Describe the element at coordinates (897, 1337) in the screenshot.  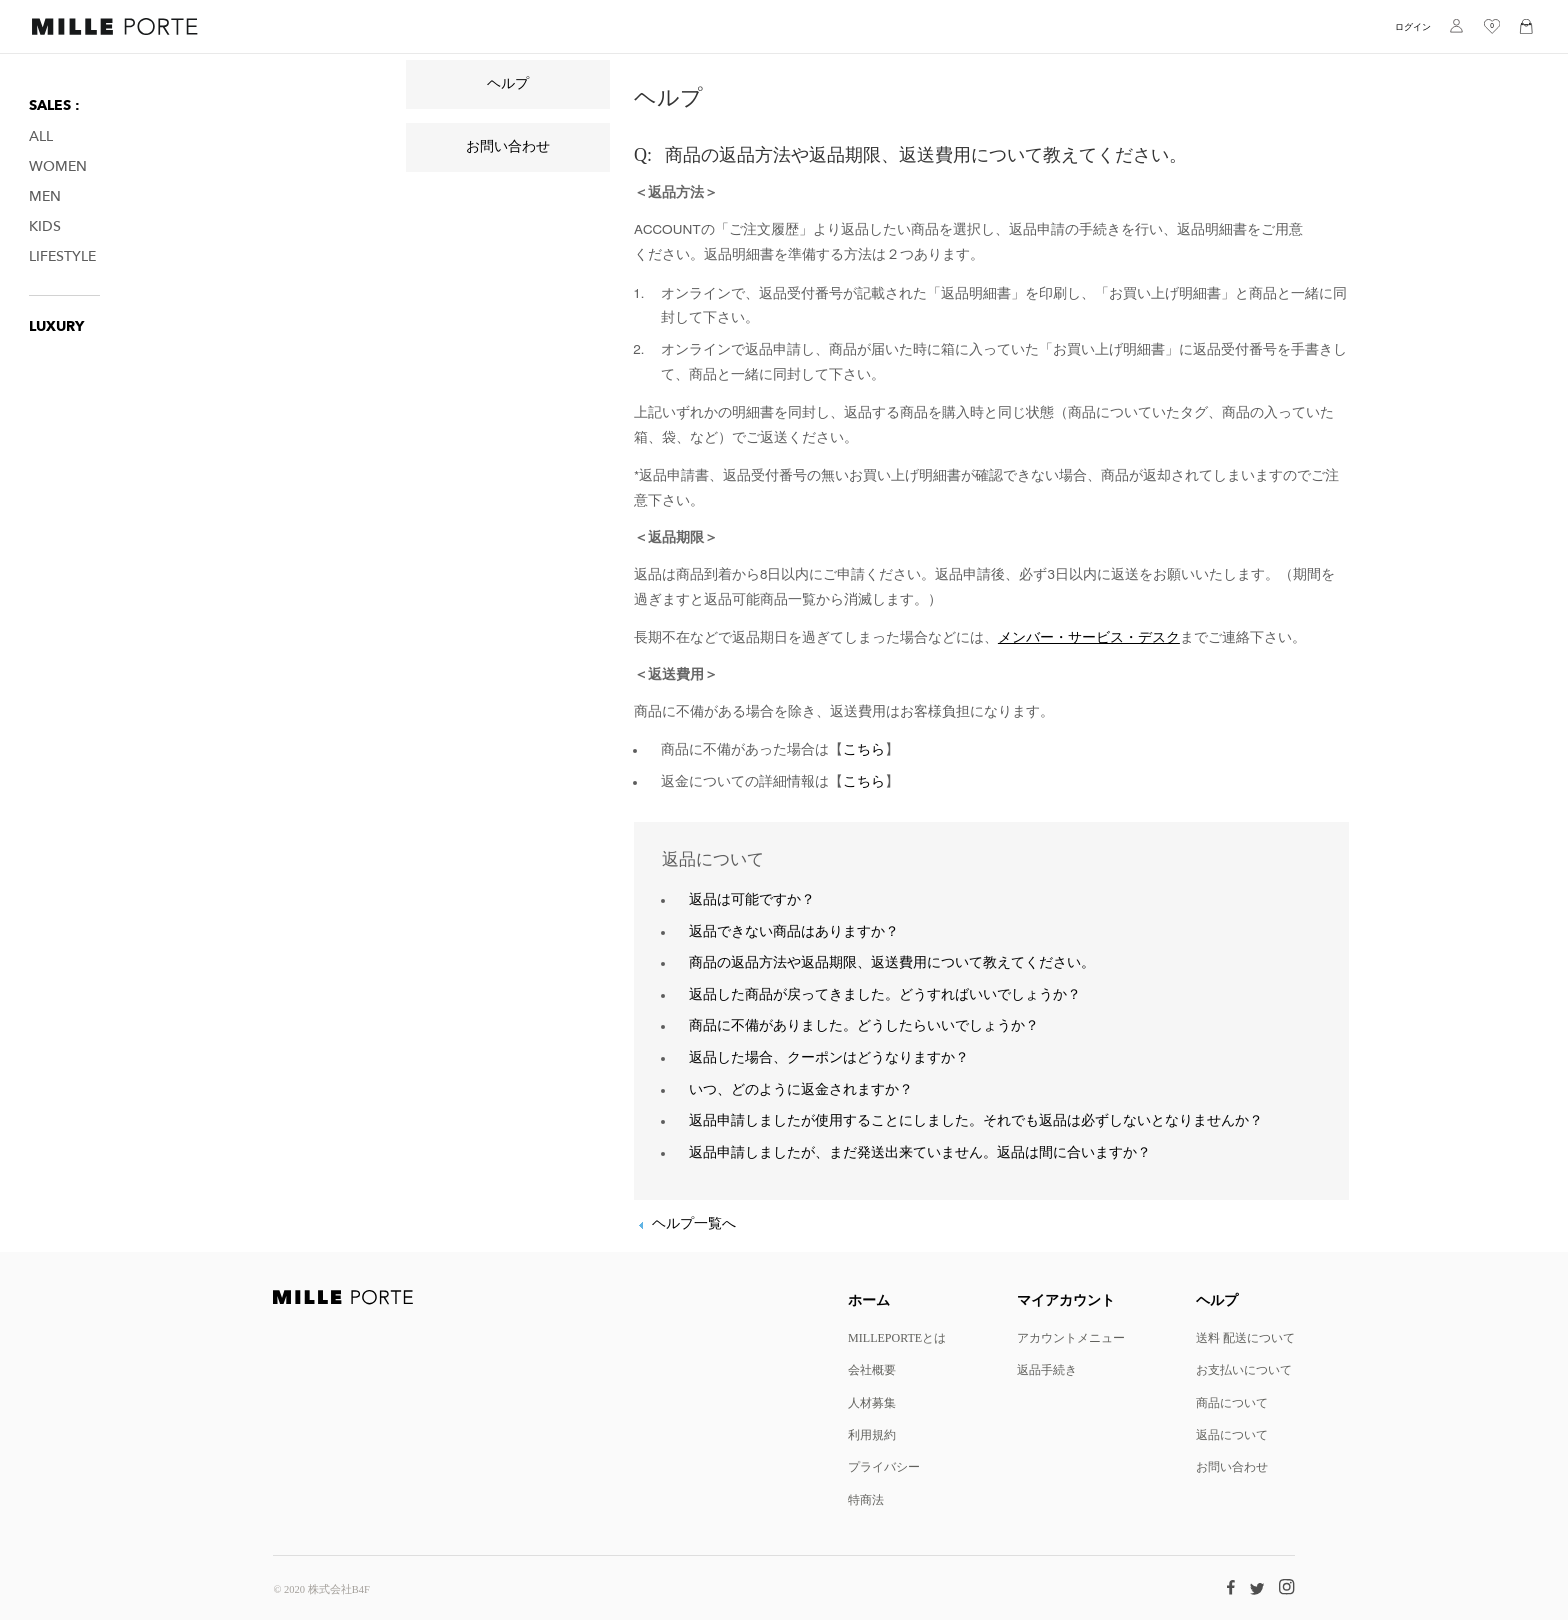
I see `MILLEPORTEとは` at that location.